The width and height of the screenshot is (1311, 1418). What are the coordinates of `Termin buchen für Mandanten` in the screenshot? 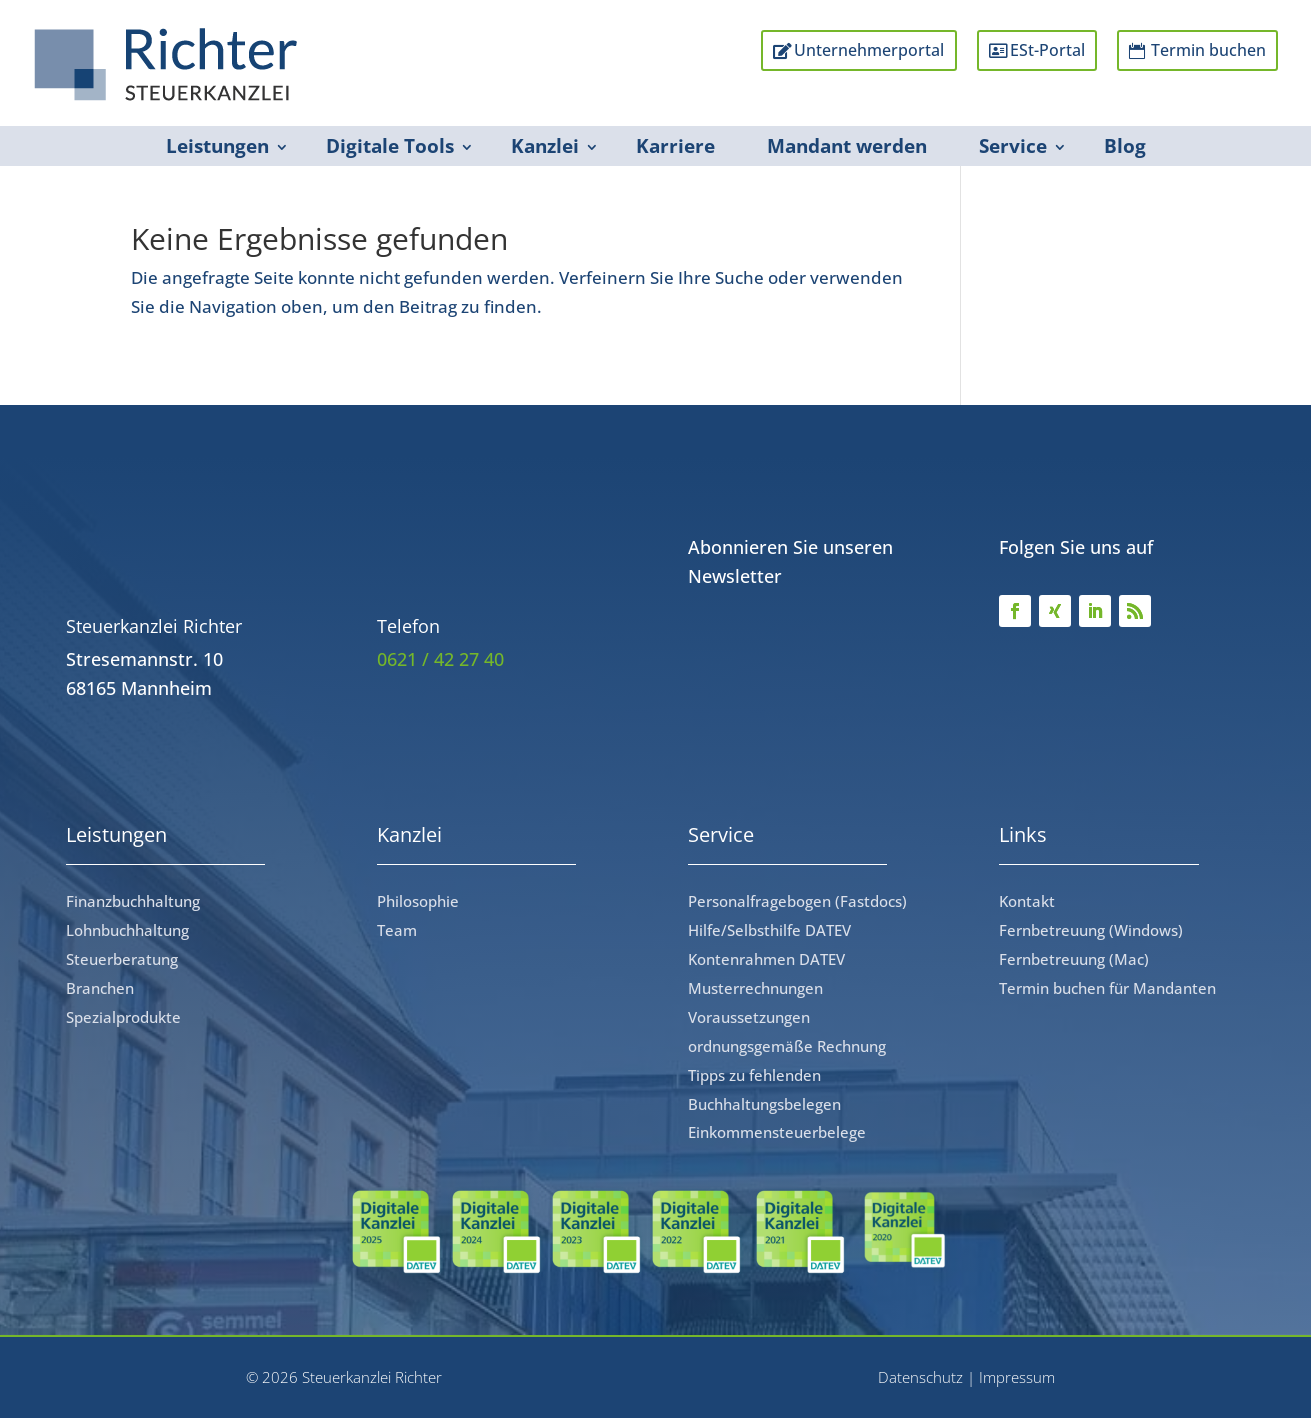 It's located at (1107, 988).